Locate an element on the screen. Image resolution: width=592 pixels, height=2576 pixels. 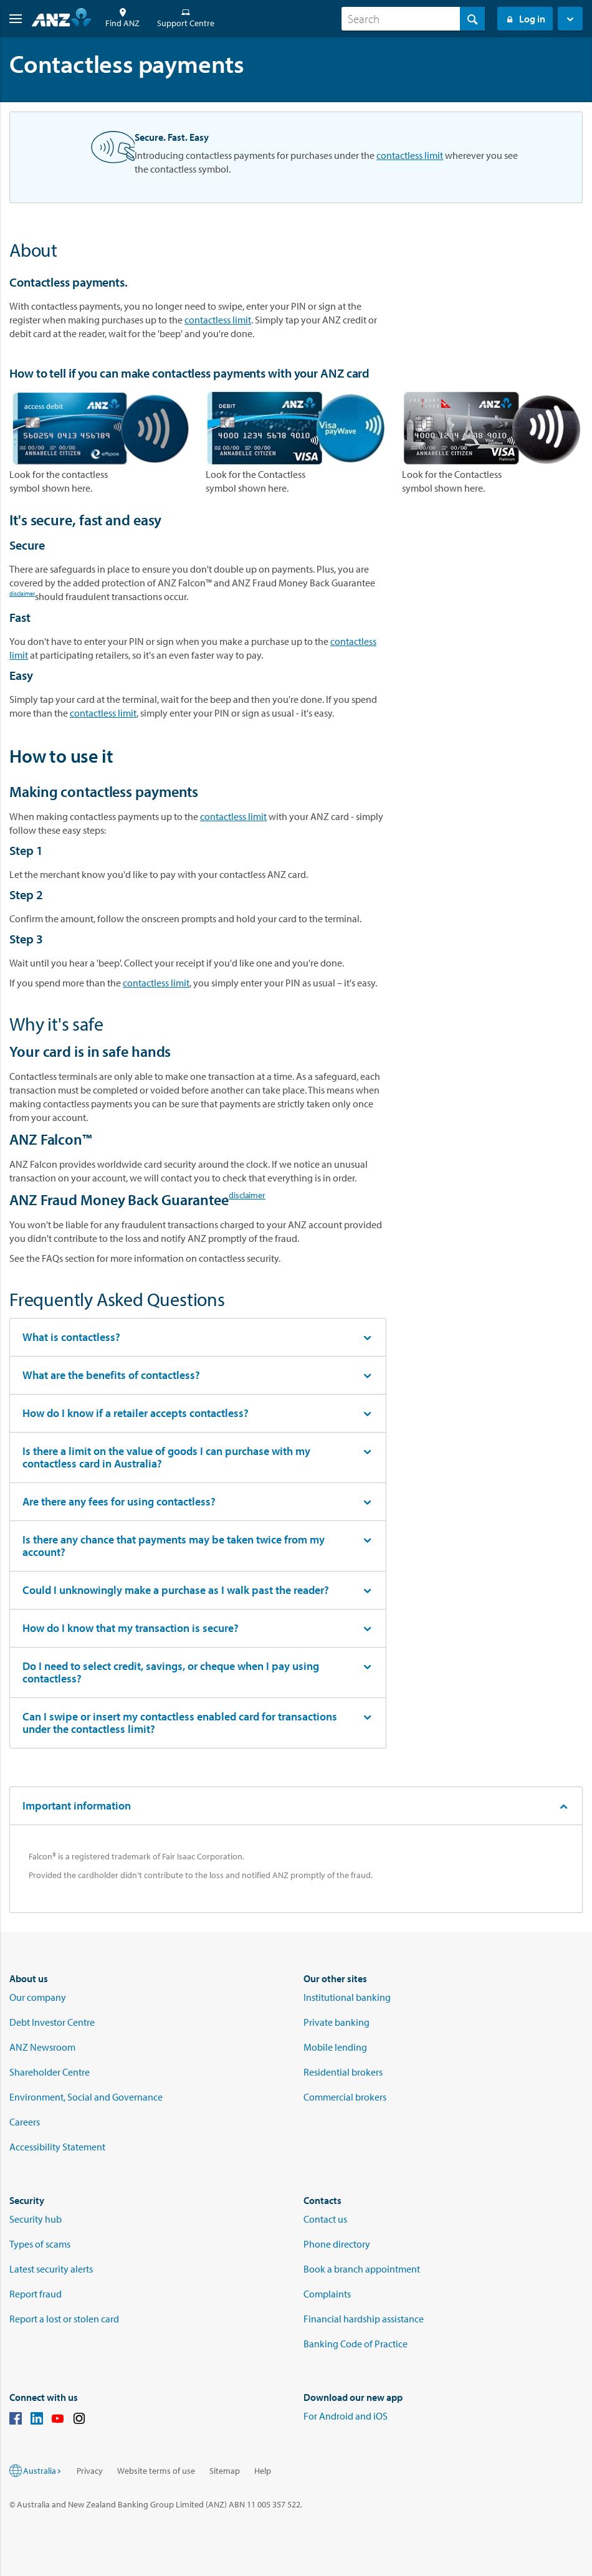
Debt Investor Centre is located at coordinates (52, 2022).